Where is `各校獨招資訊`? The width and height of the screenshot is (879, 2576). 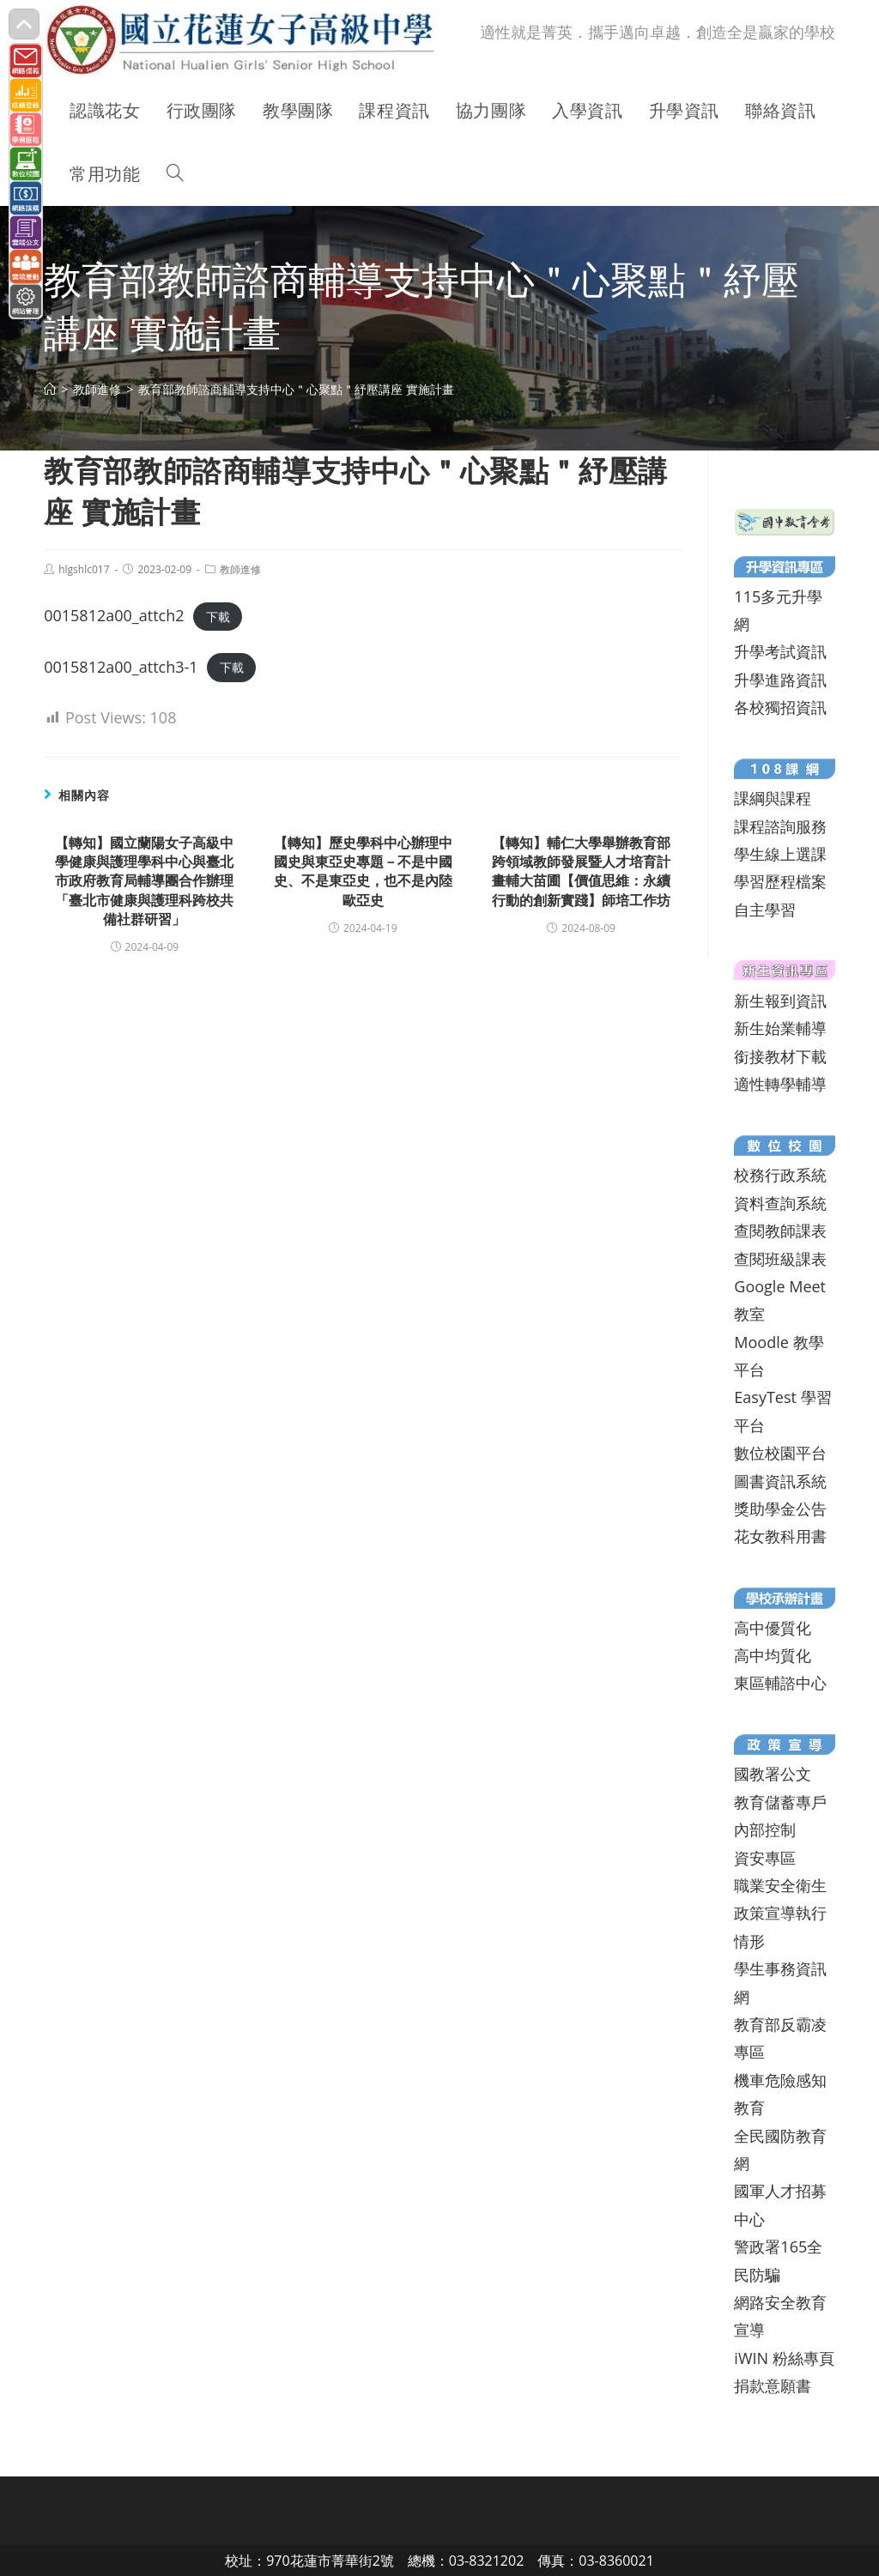
各校獨招資訊 is located at coordinates (780, 707).